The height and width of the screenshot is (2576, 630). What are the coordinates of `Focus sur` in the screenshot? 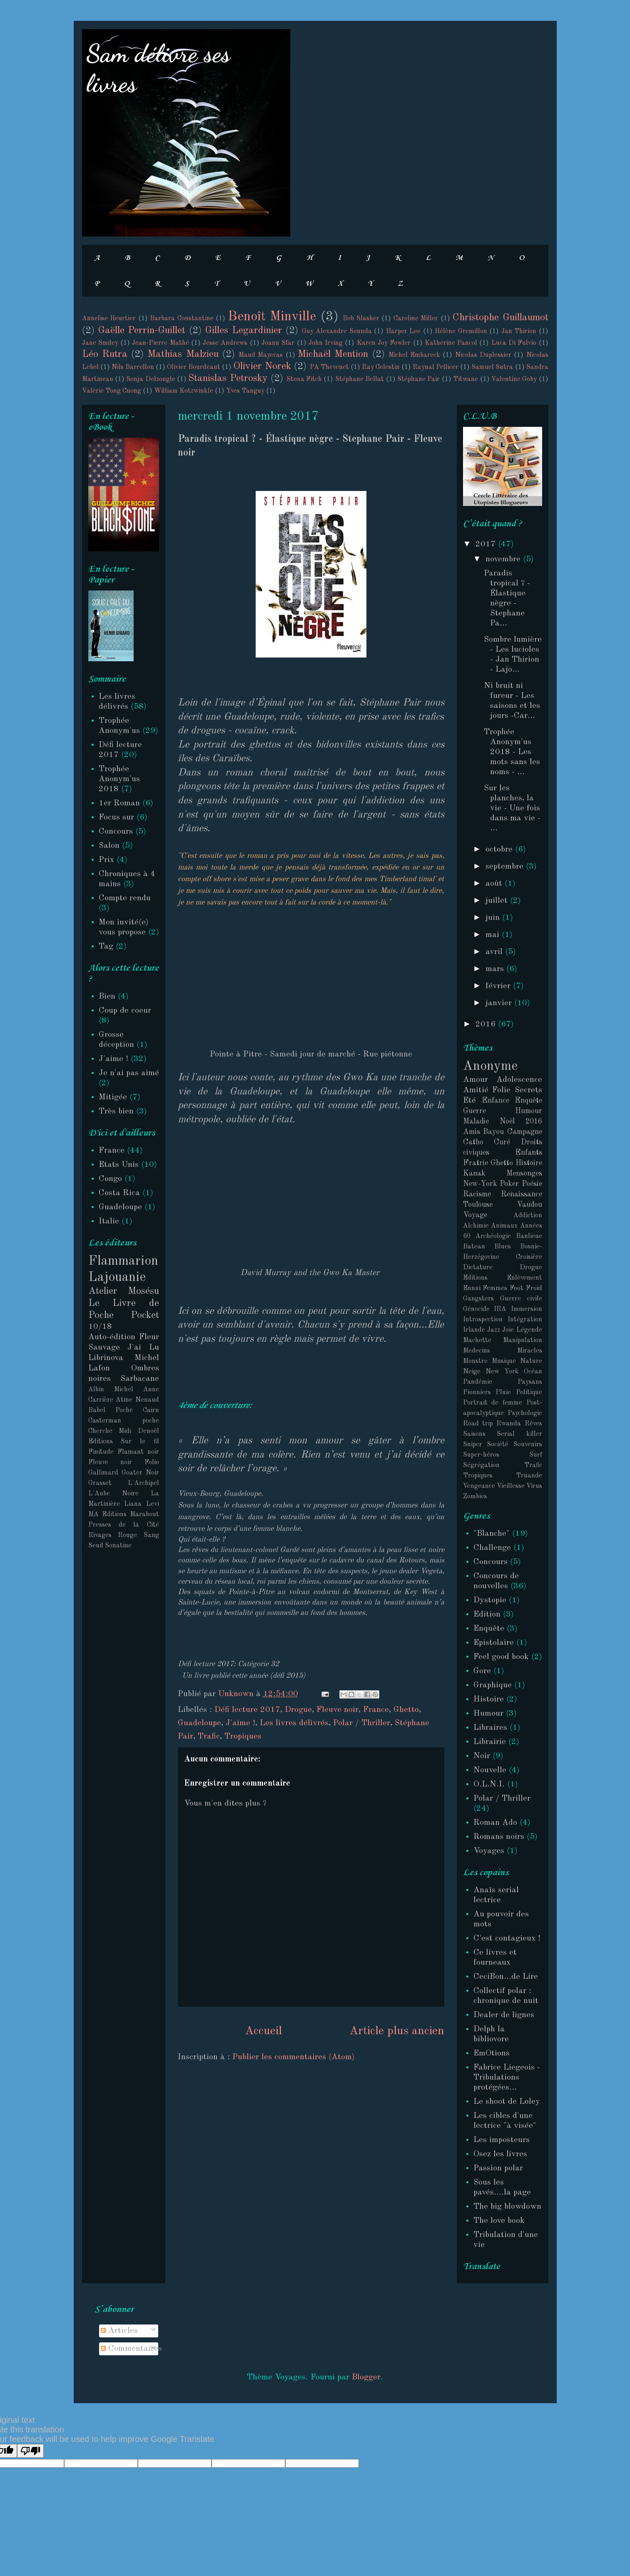 It's located at (116, 817).